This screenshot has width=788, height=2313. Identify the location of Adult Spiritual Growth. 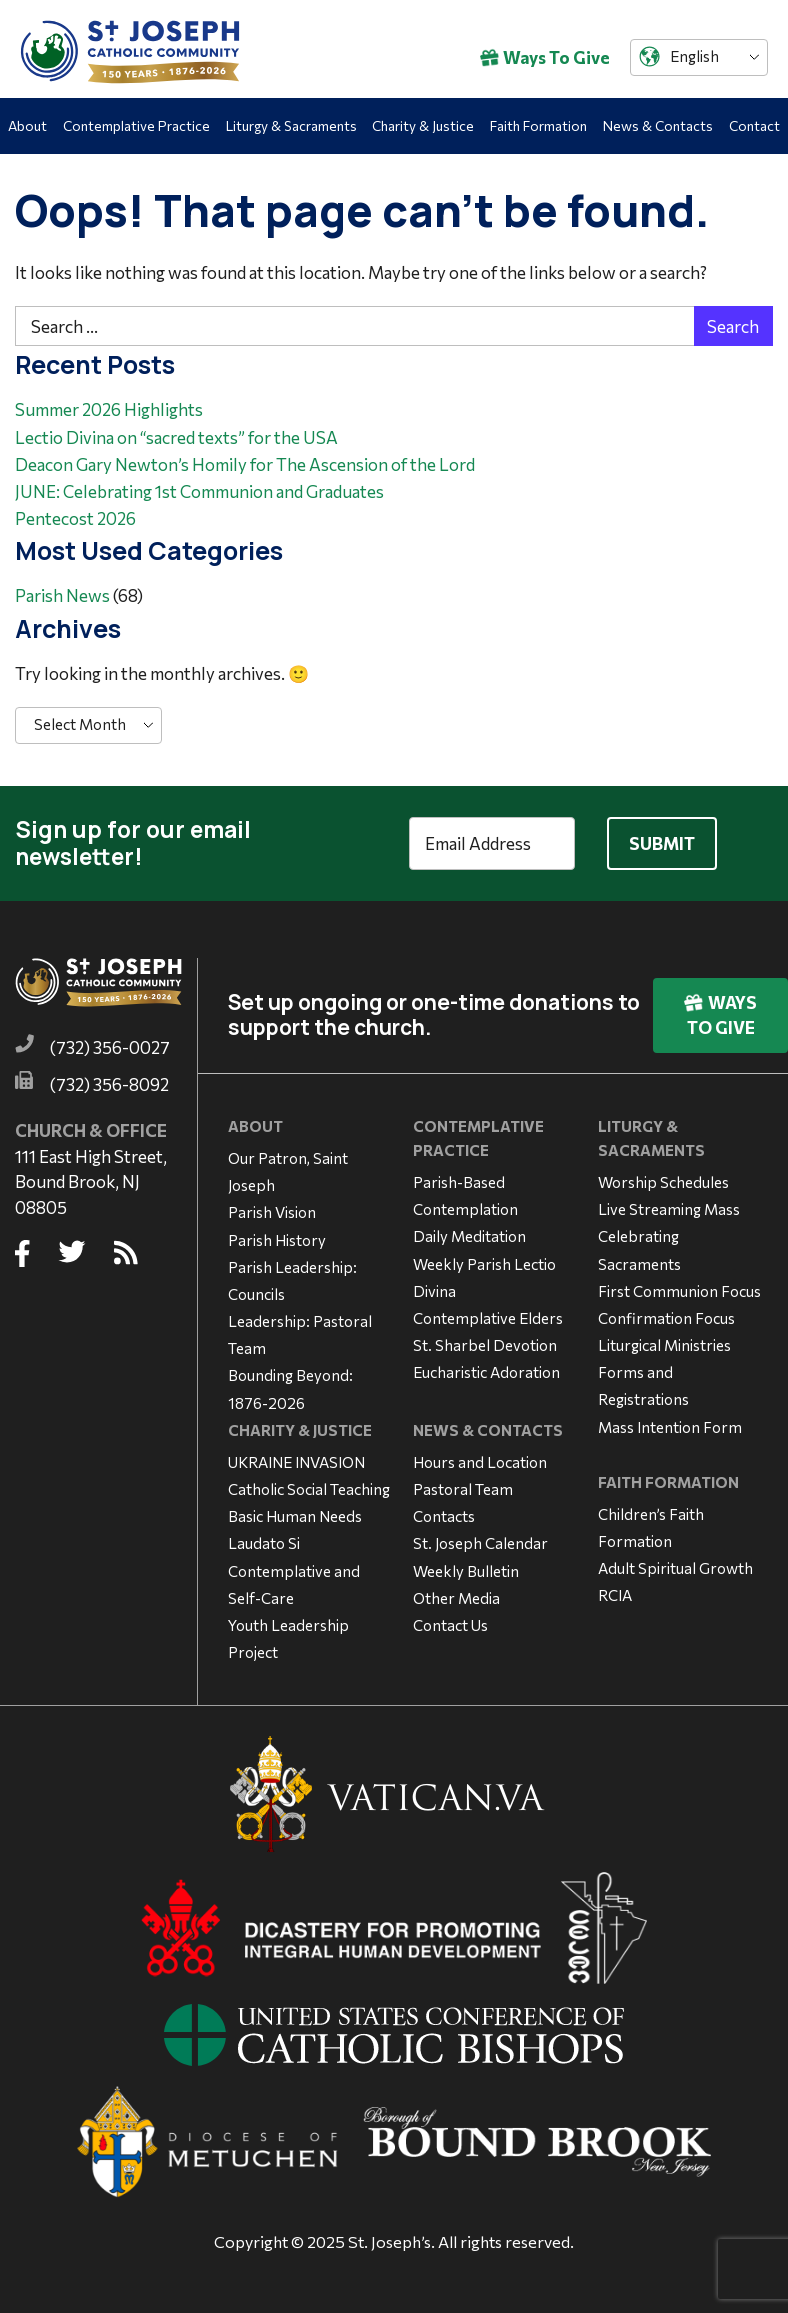
(675, 1568).